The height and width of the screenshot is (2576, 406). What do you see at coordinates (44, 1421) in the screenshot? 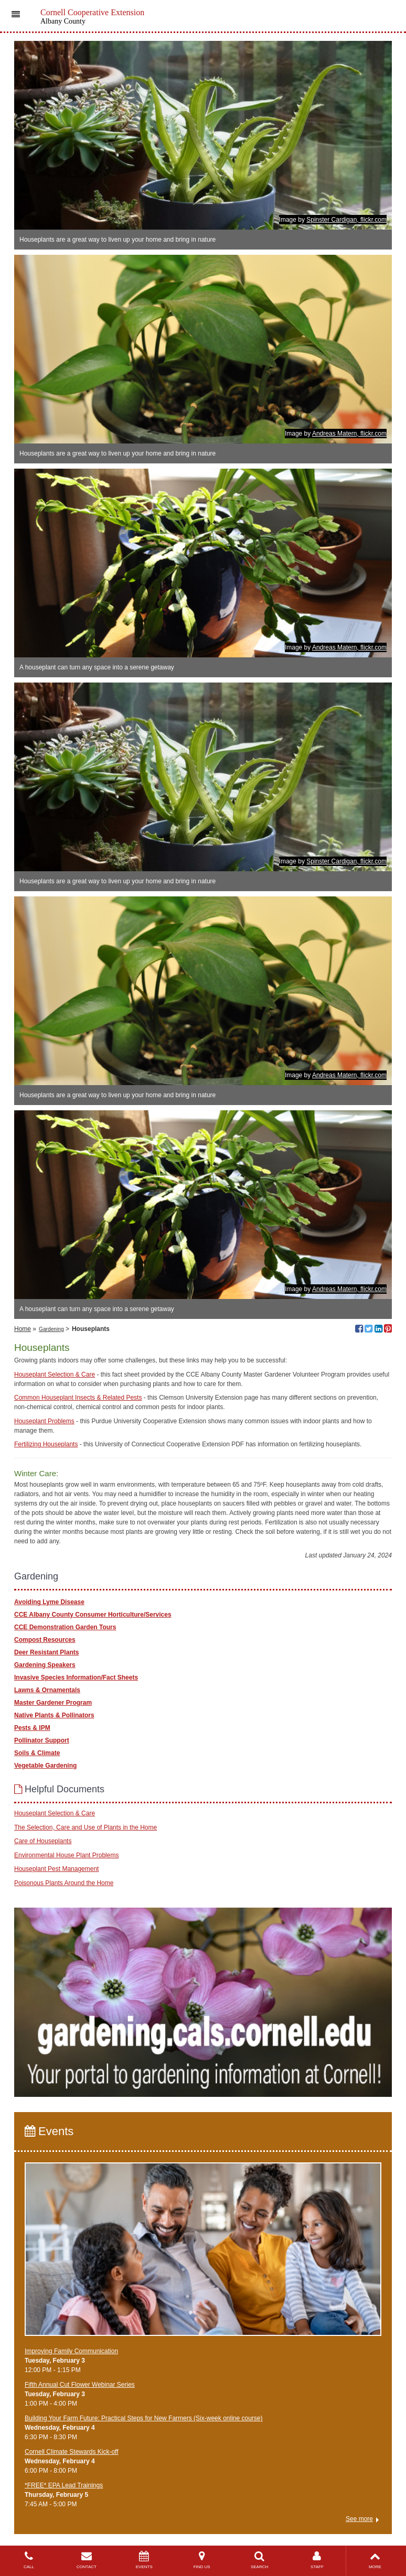
I see `Houseplant Problems` at bounding box center [44, 1421].